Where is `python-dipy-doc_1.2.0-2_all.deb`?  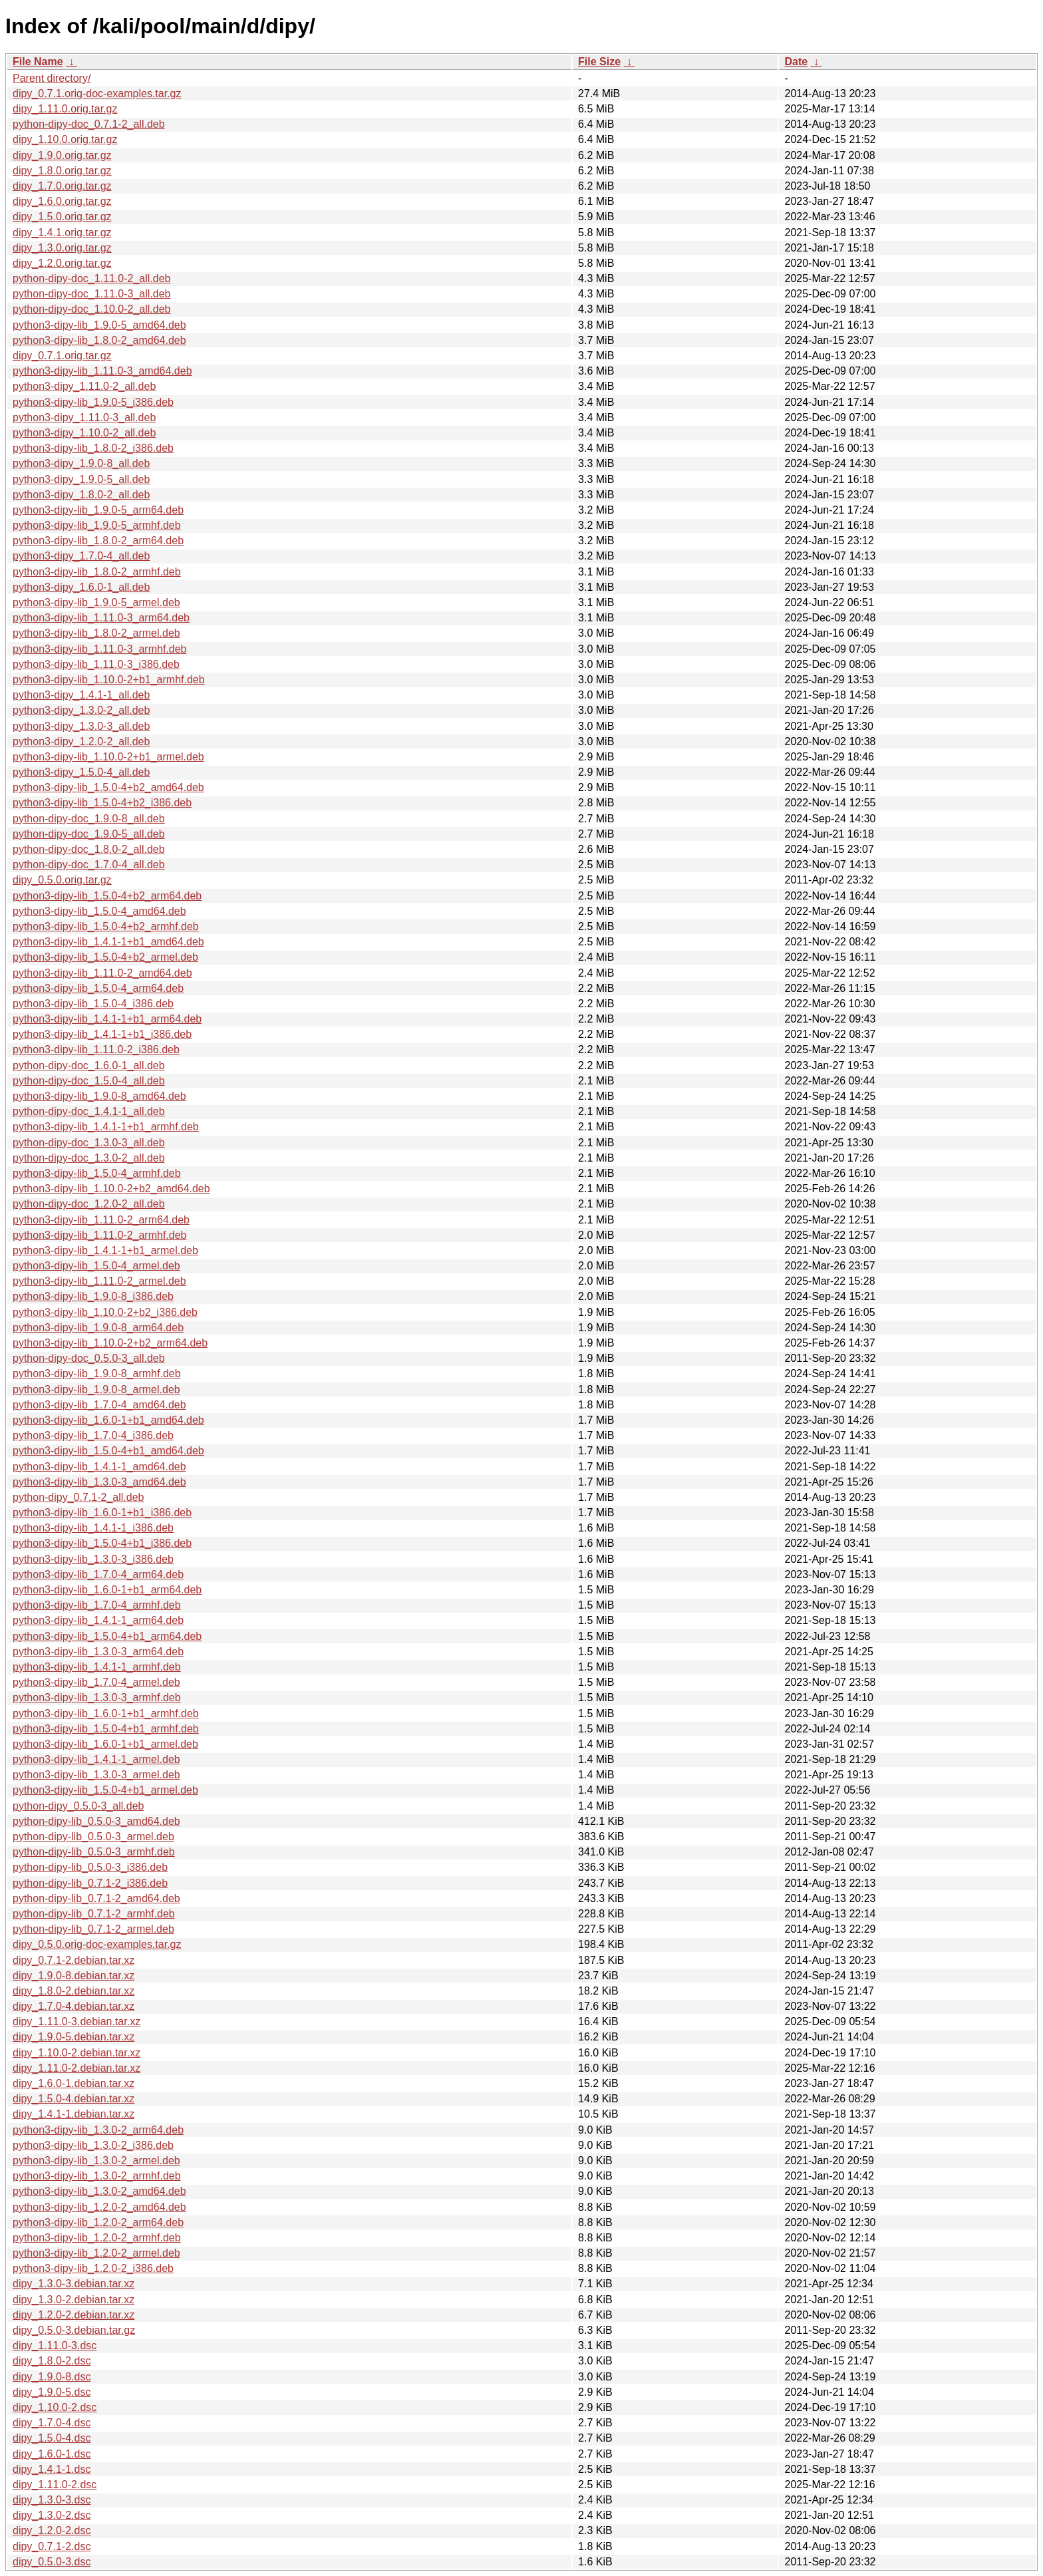
python-dipy-doc_1.2.0-2_all.deb is located at coordinates (89, 1203).